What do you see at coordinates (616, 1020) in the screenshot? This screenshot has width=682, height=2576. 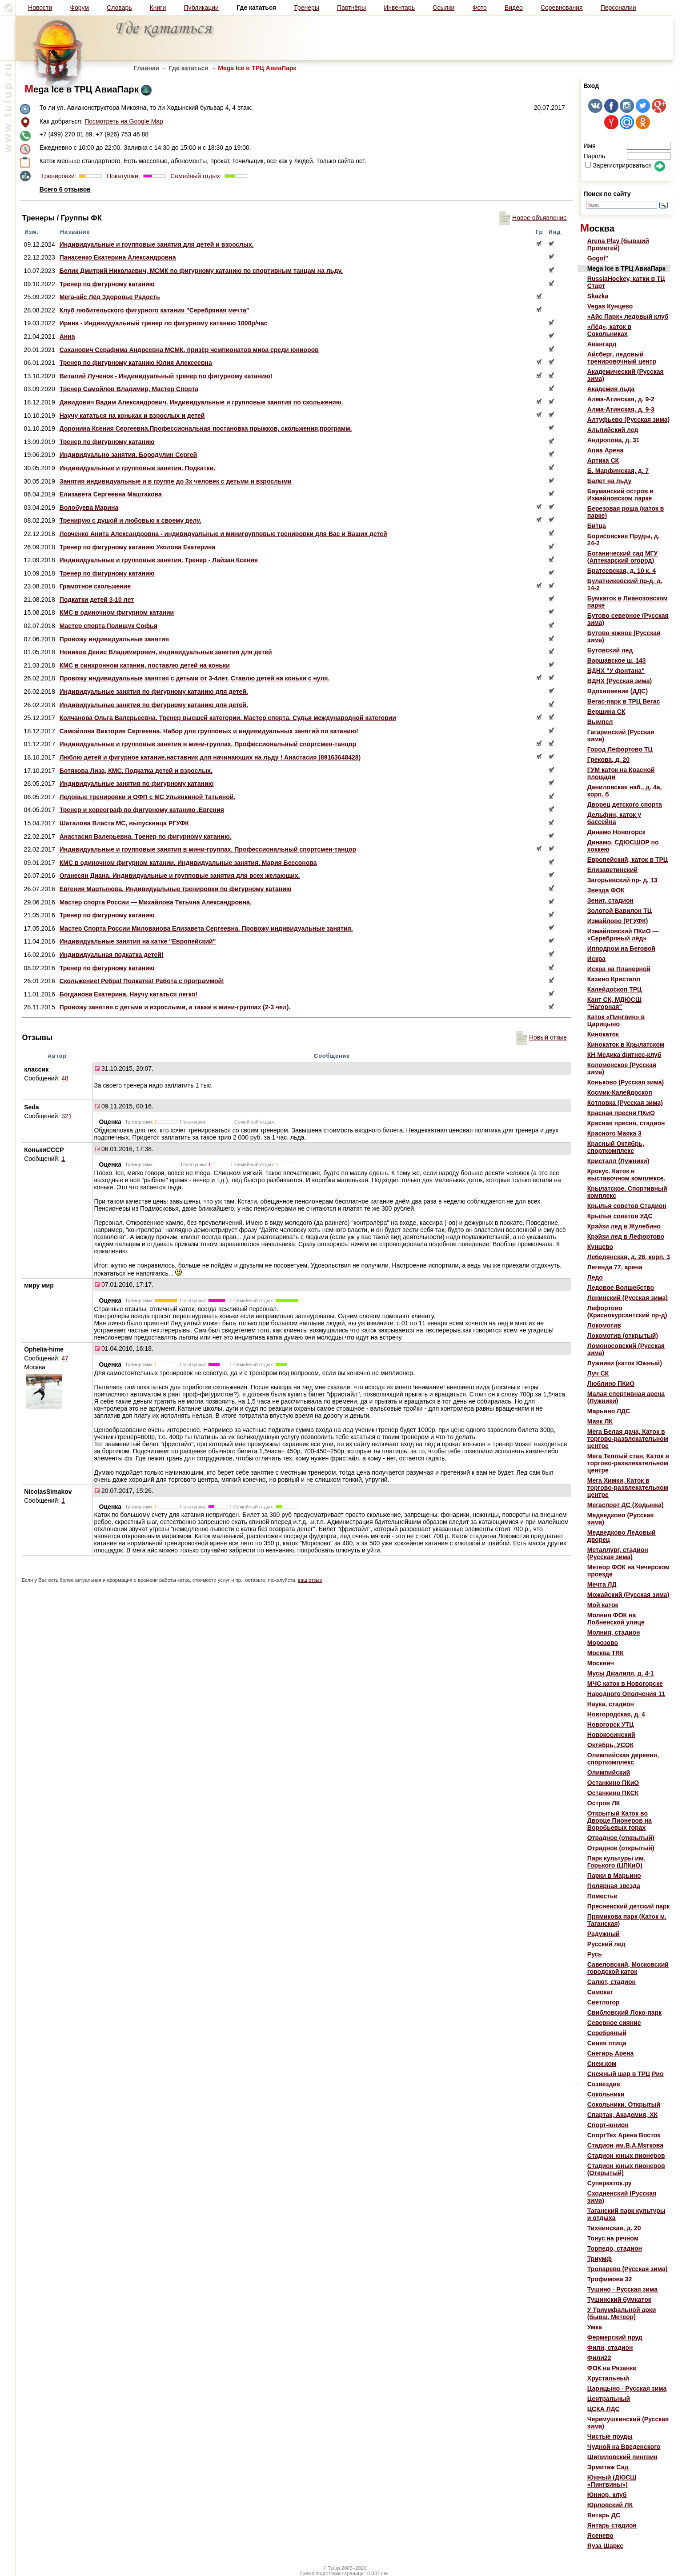 I see `Каток «Пингвин» в Царицыно` at bounding box center [616, 1020].